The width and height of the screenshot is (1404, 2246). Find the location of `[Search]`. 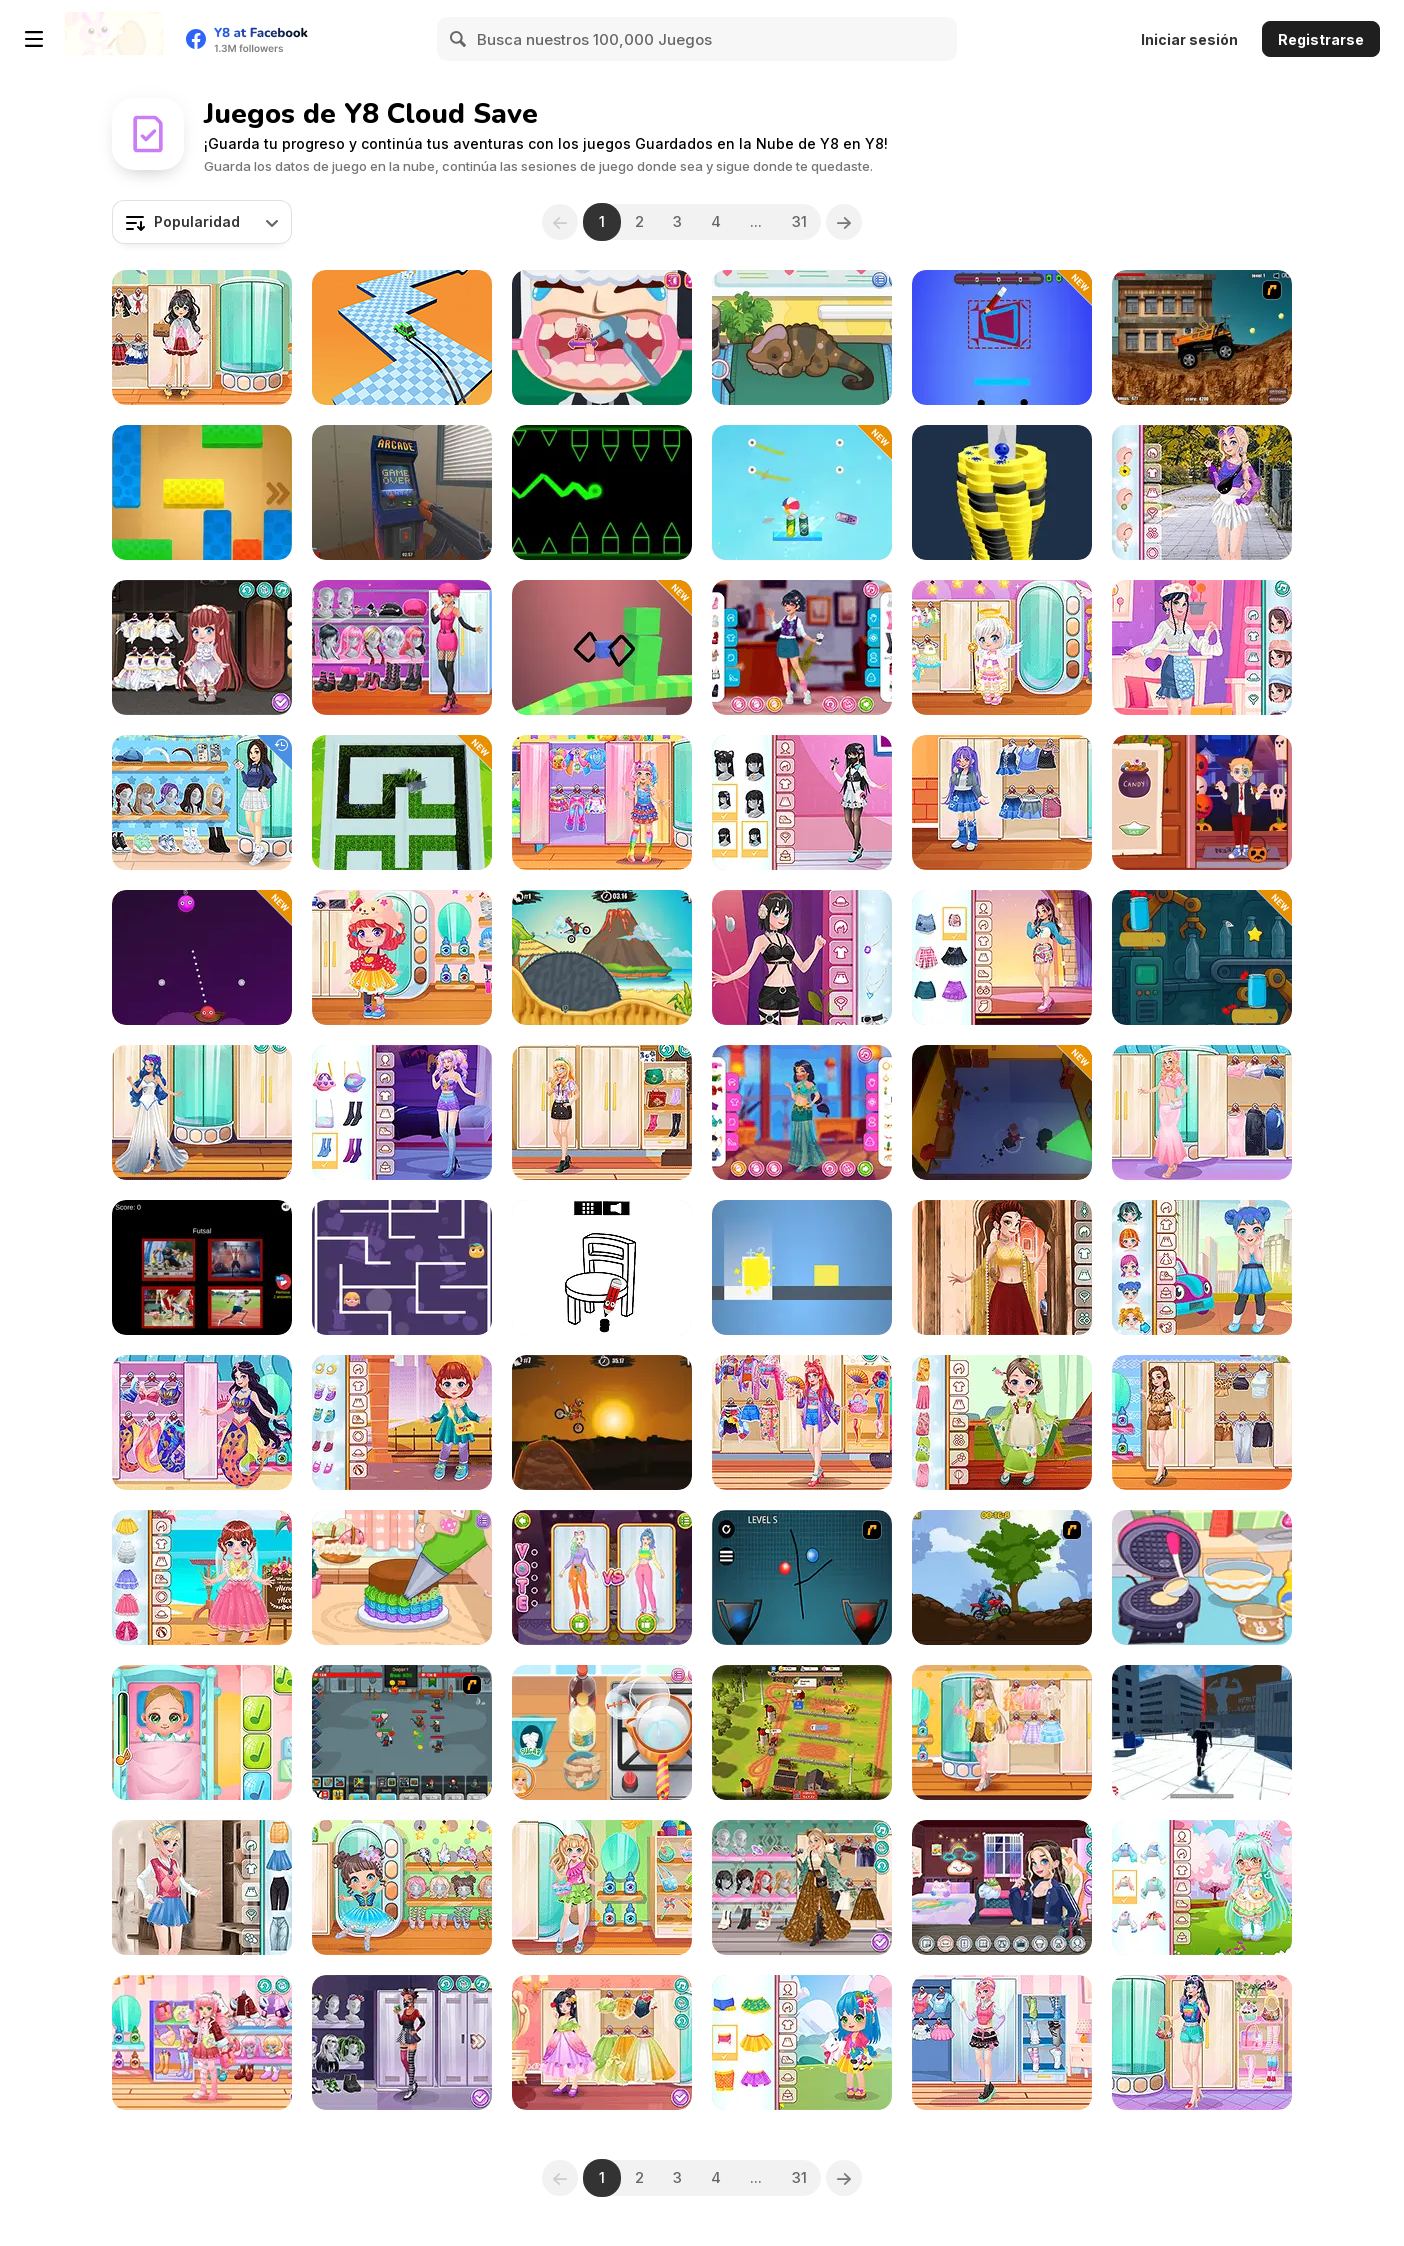

[Search] is located at coordinates (459, 39).